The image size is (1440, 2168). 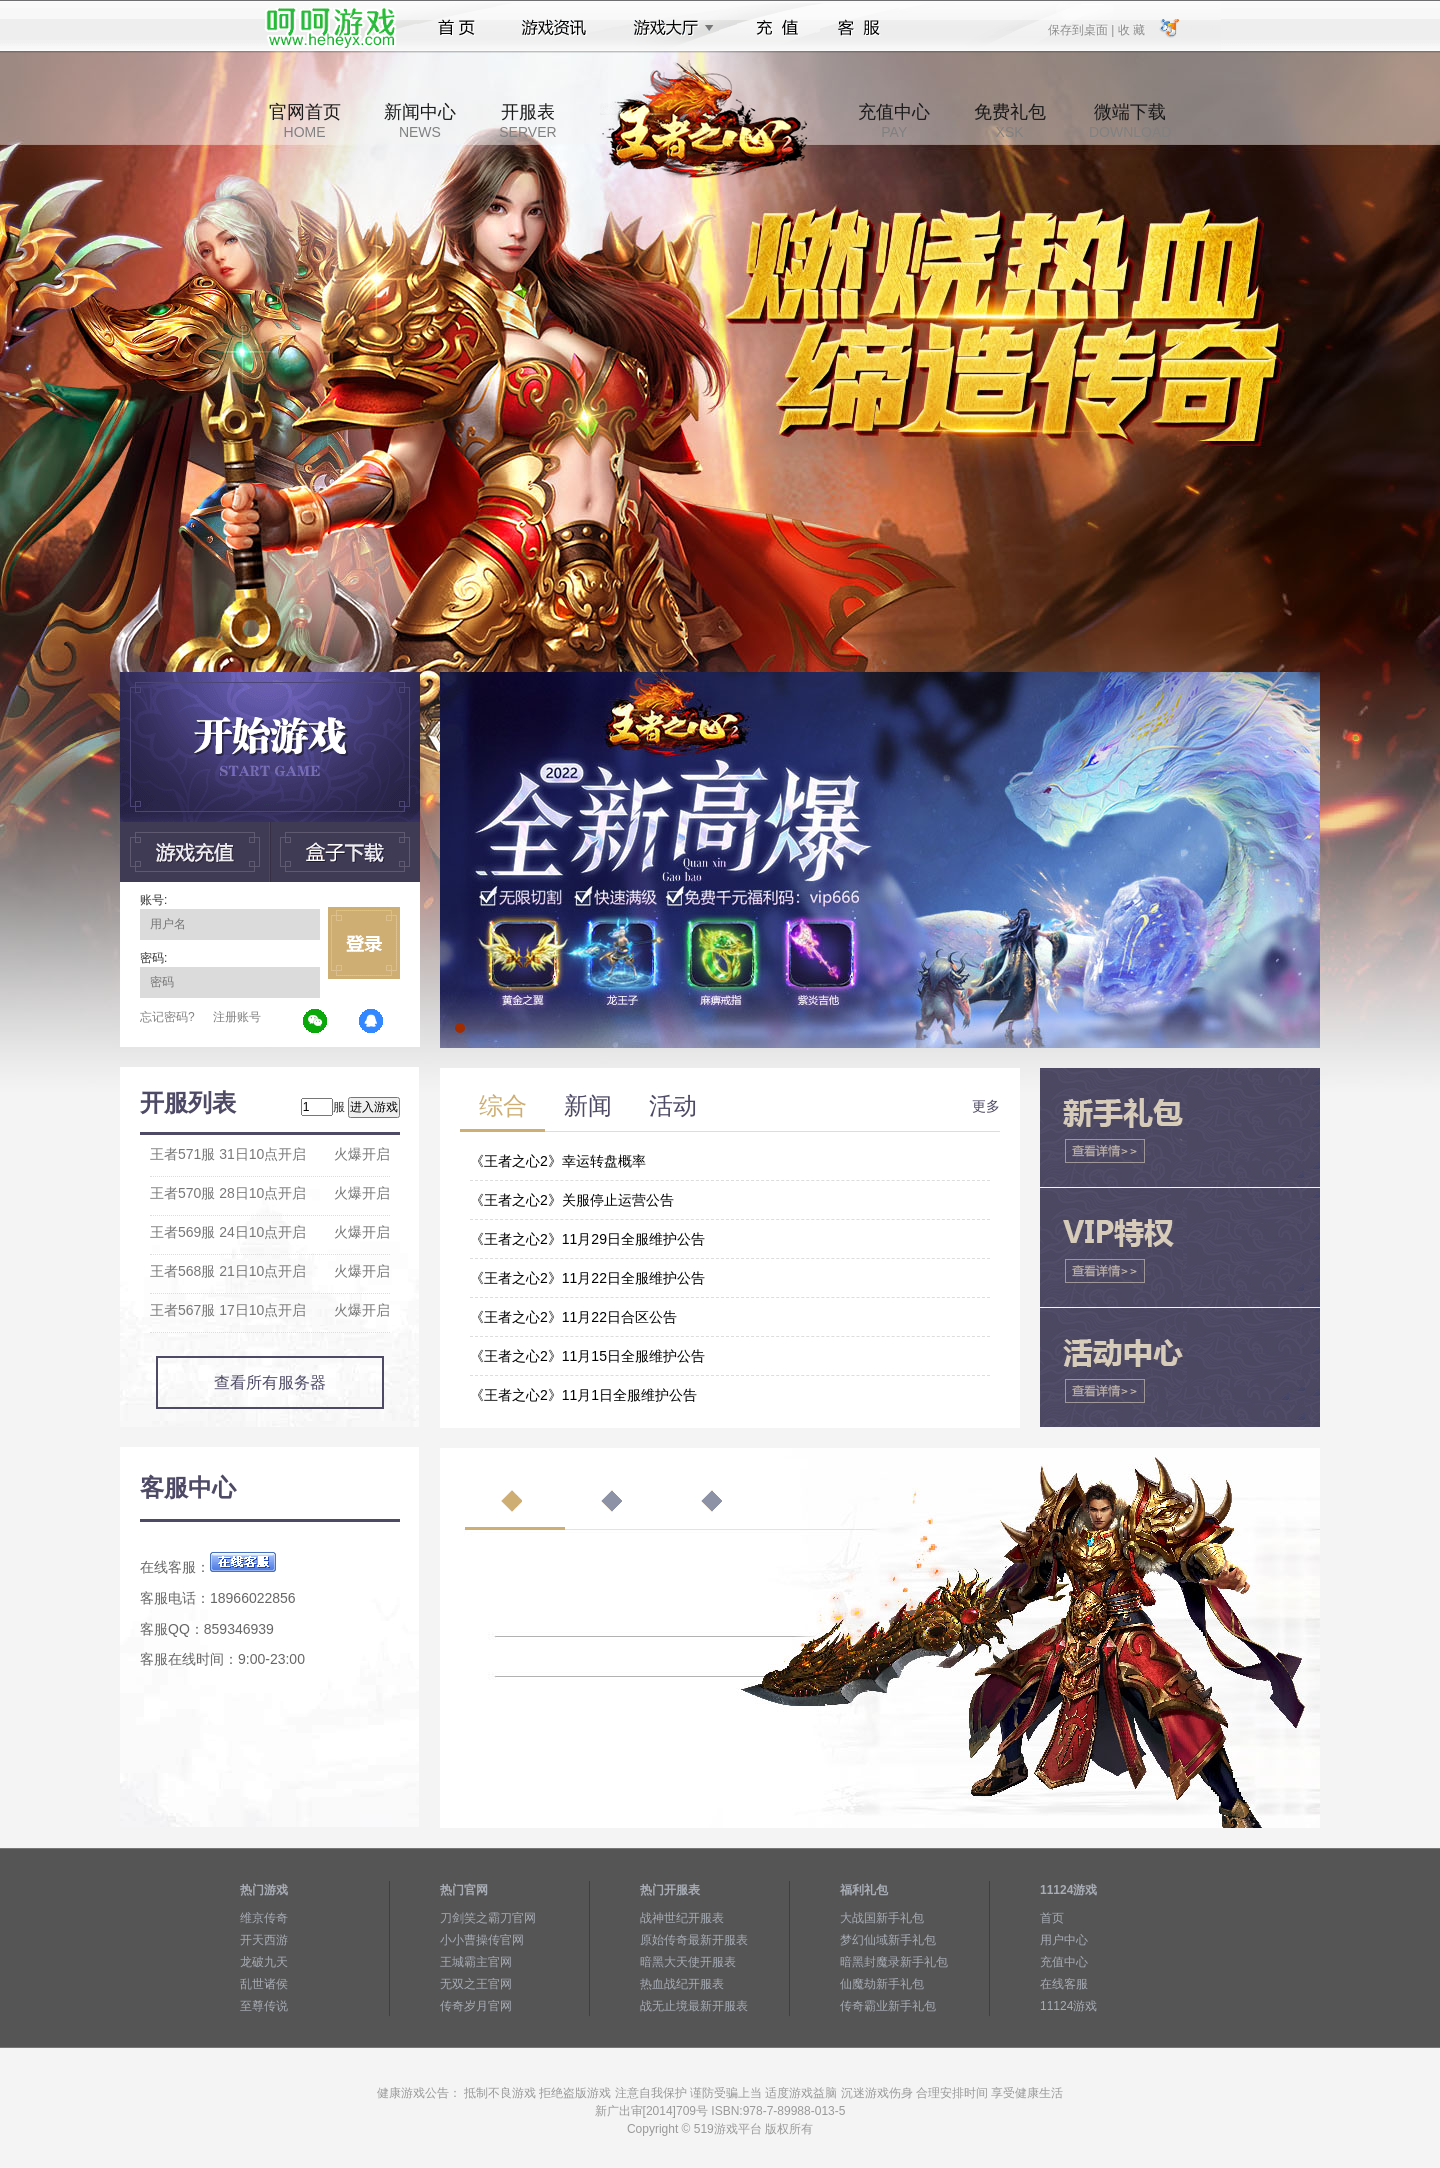 What do you see at coordinates (587, 1278) in the screenshot?
I see `《王者之心2》11月22日全服维护公告` at bounding box center [587, 1278].